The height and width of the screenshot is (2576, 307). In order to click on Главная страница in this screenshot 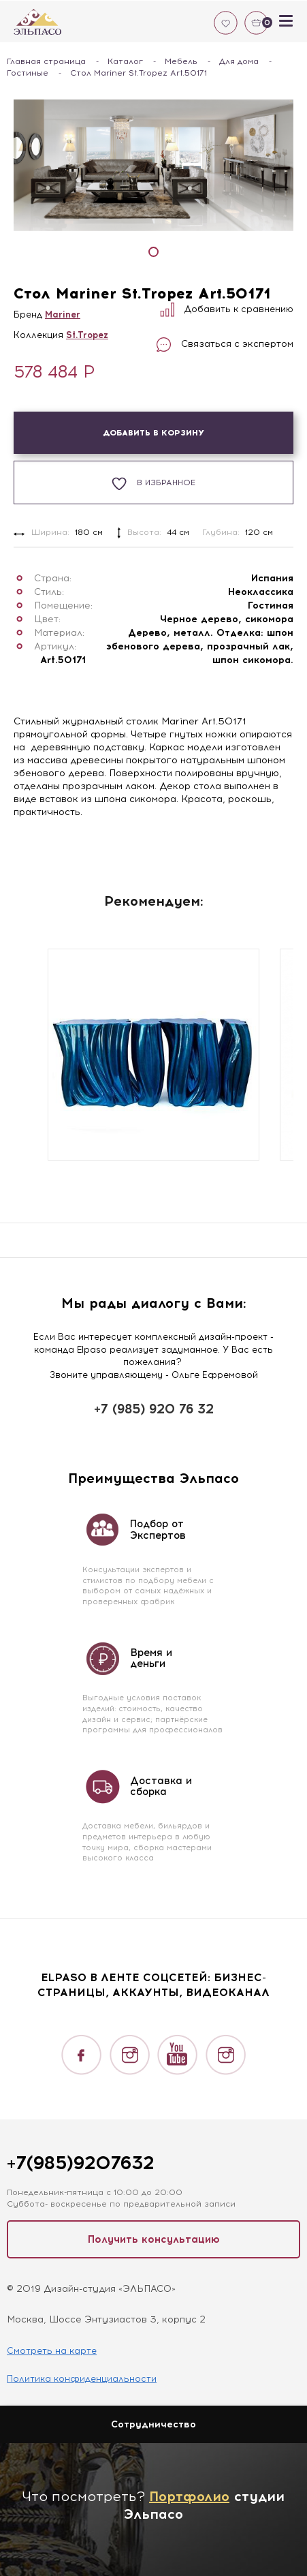, I will do `click(46, 61)`.